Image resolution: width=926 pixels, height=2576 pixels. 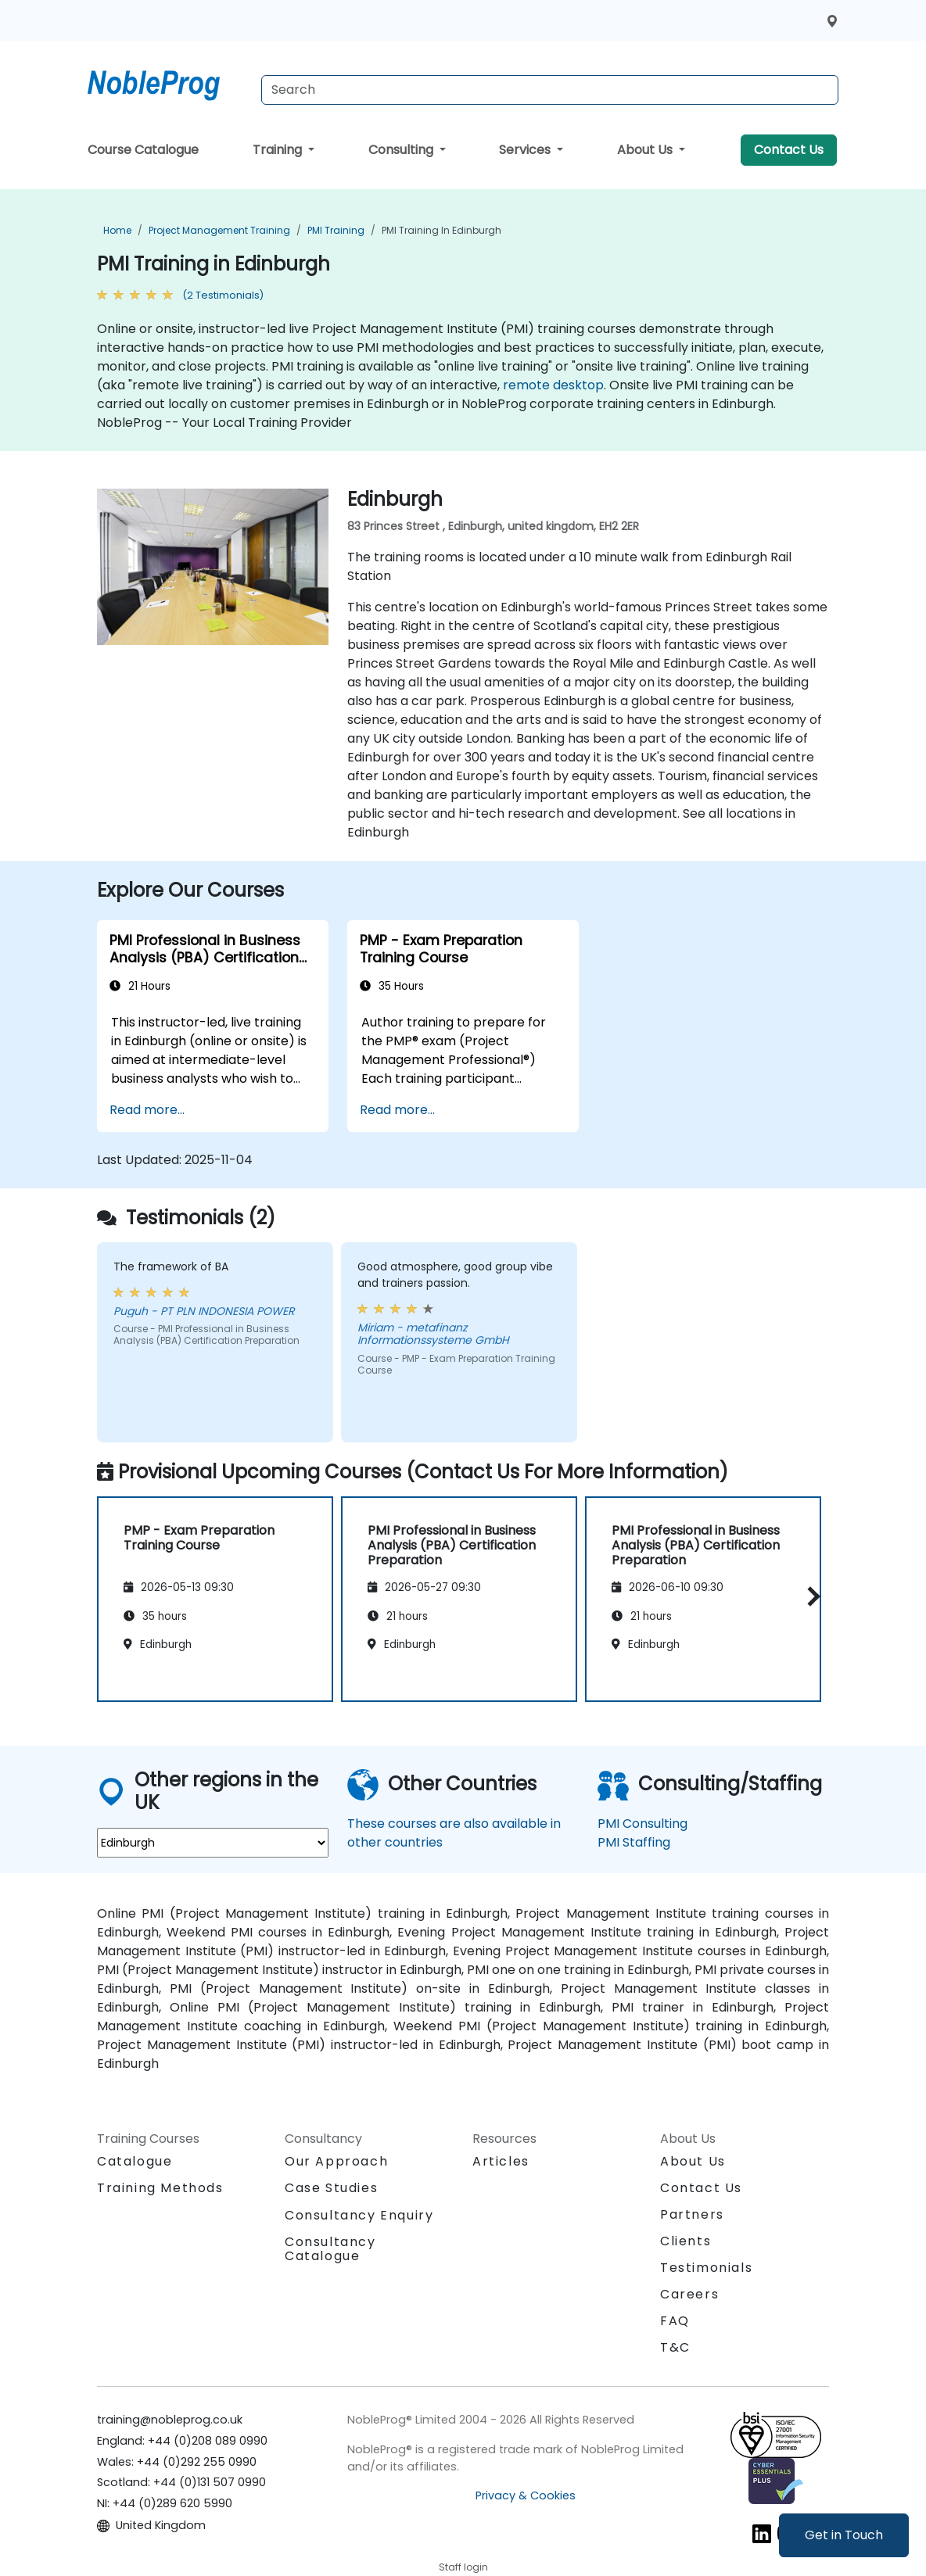 What do you see at coordinates (549, 90) in the screenshot?
I see `[Search Courses]` at bounding box center [549, 90].